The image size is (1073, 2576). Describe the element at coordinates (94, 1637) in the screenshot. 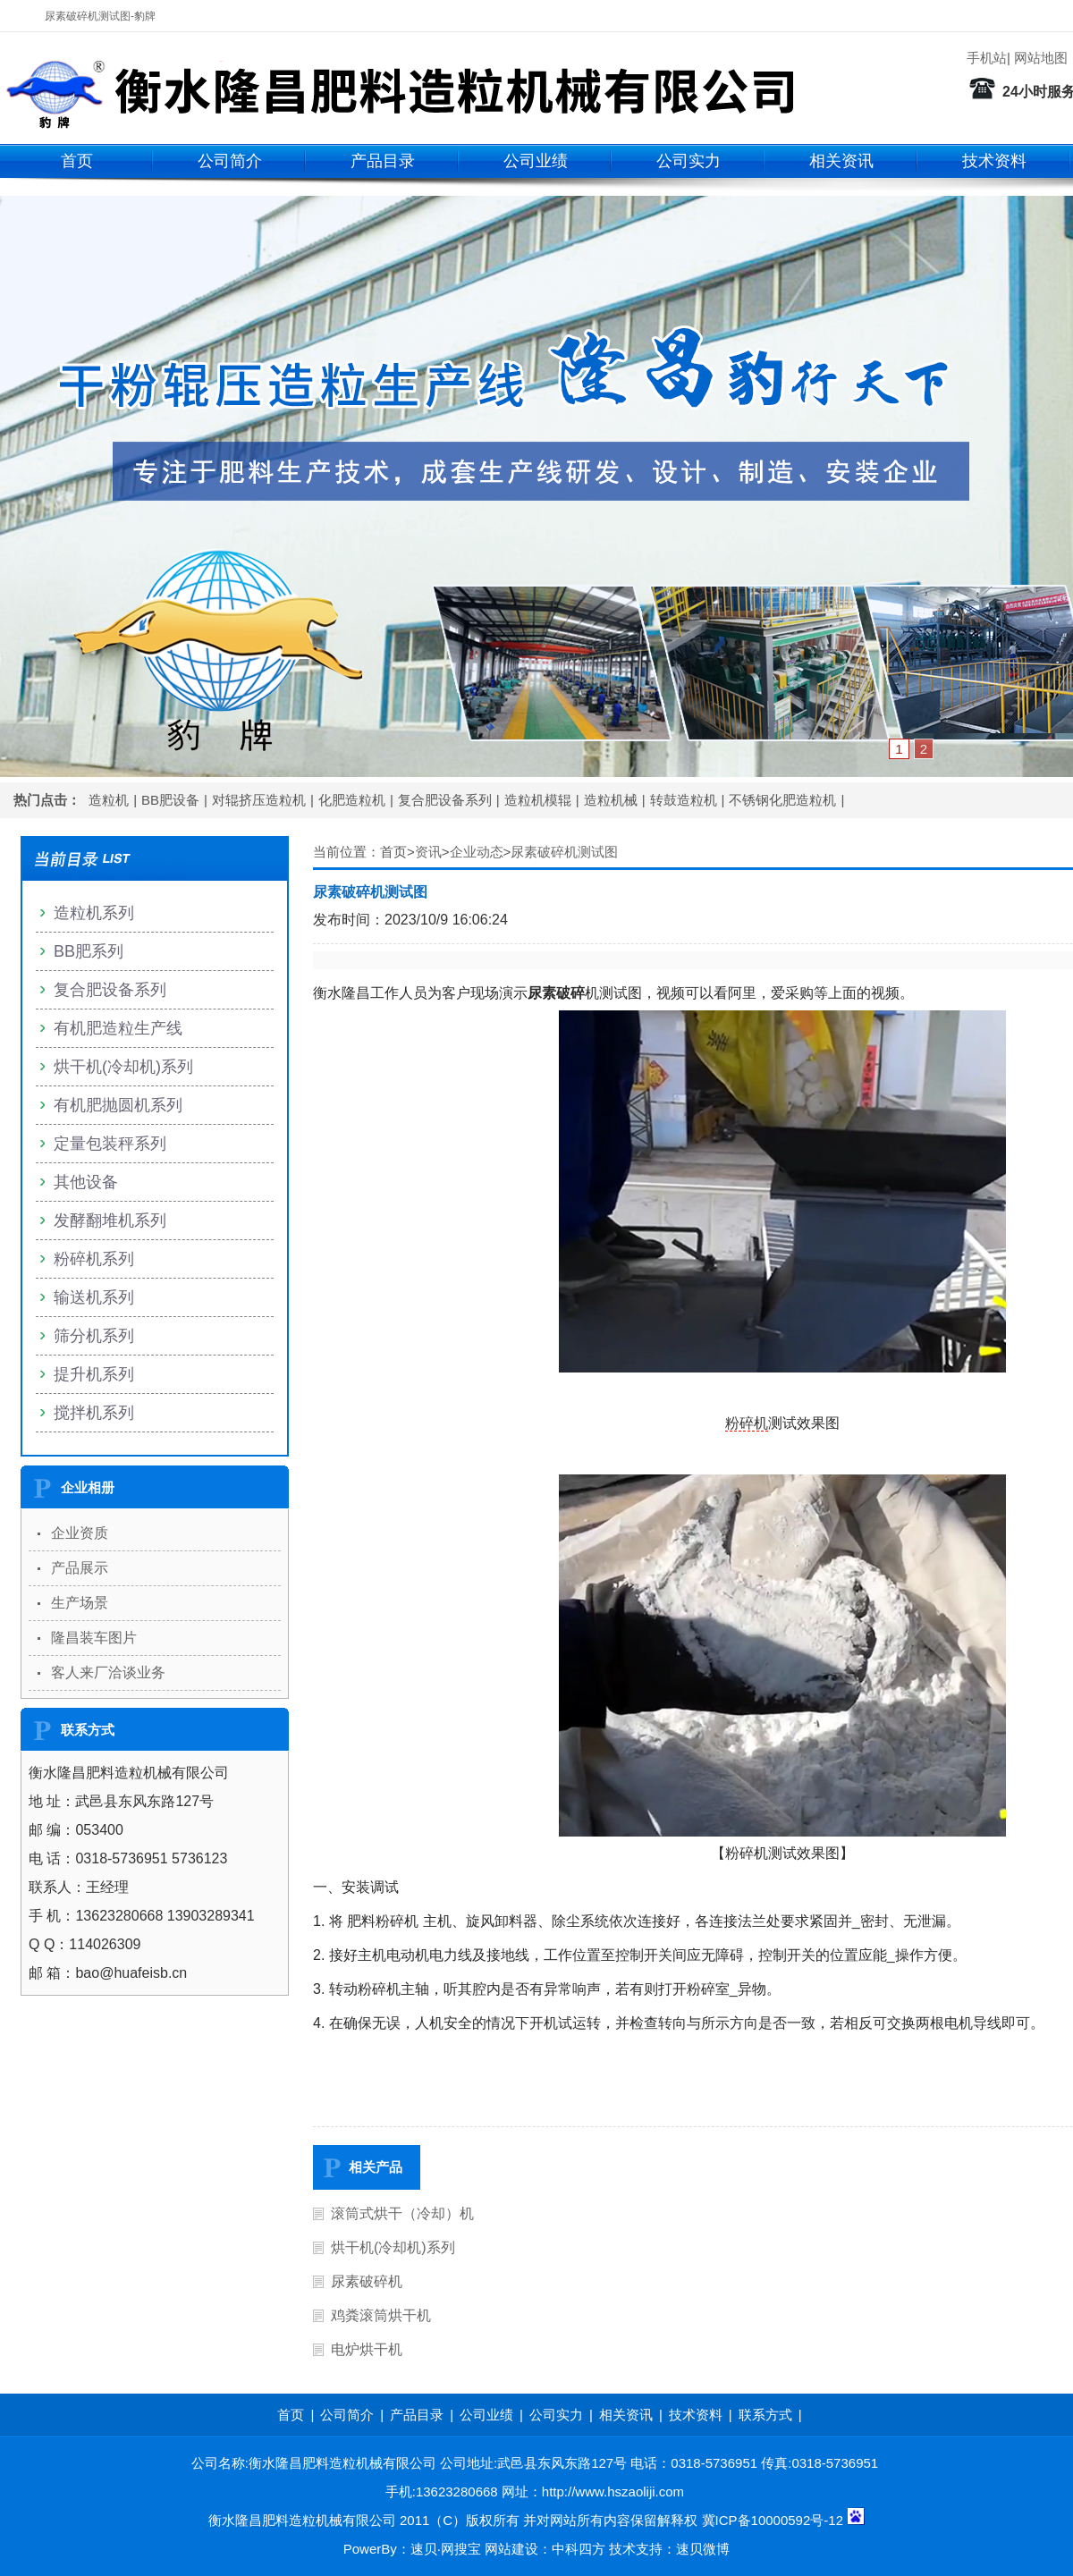

I see `隆昌装车图片` at that location.